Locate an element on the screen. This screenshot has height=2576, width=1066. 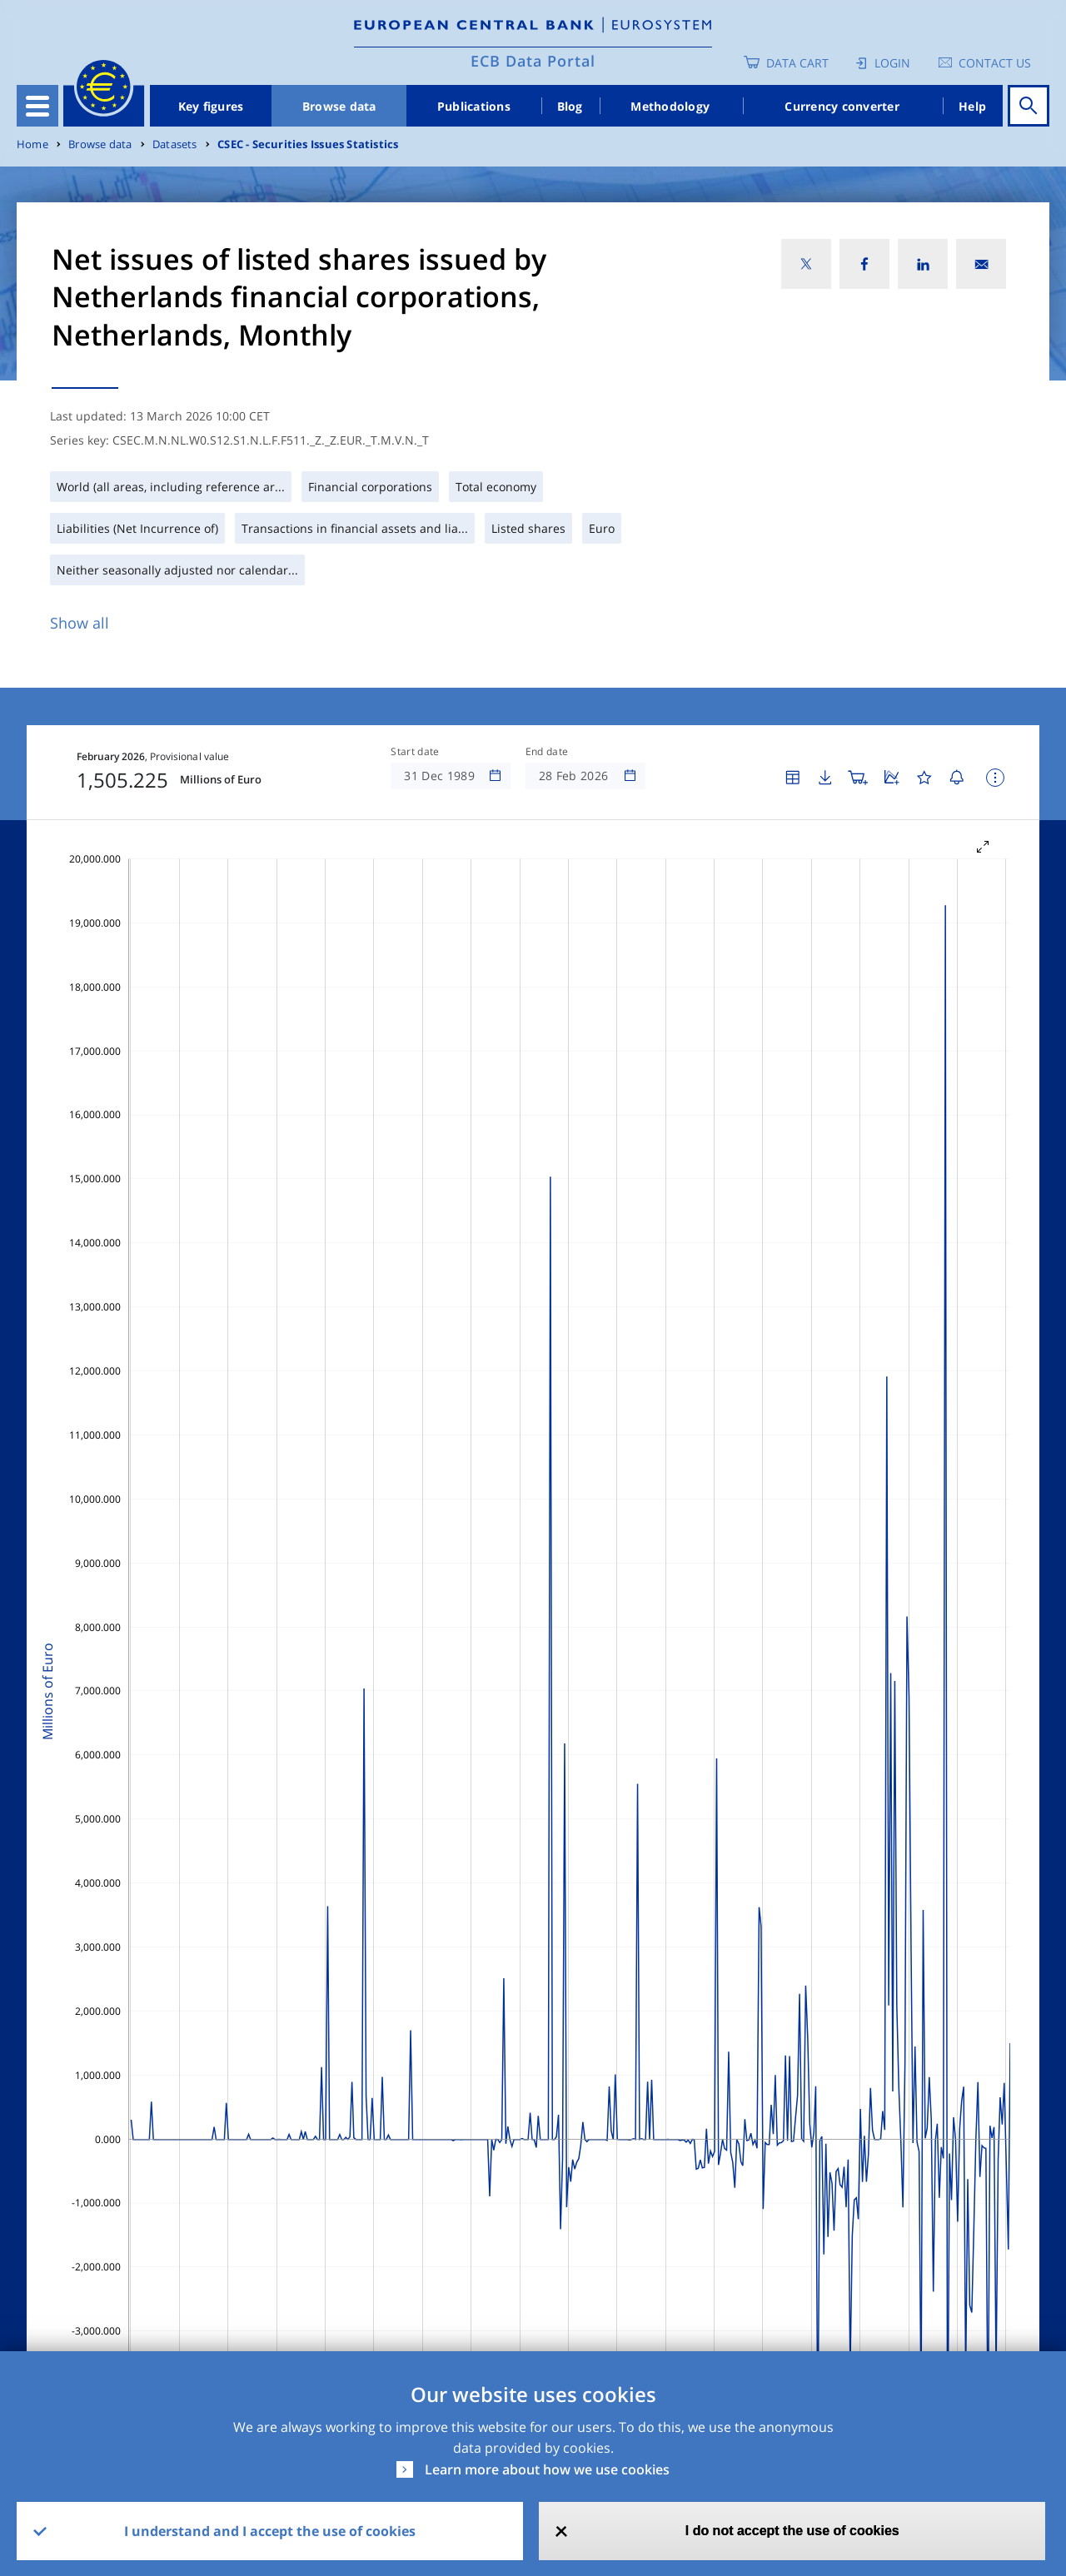
Home is located at coordinates (32, 144).